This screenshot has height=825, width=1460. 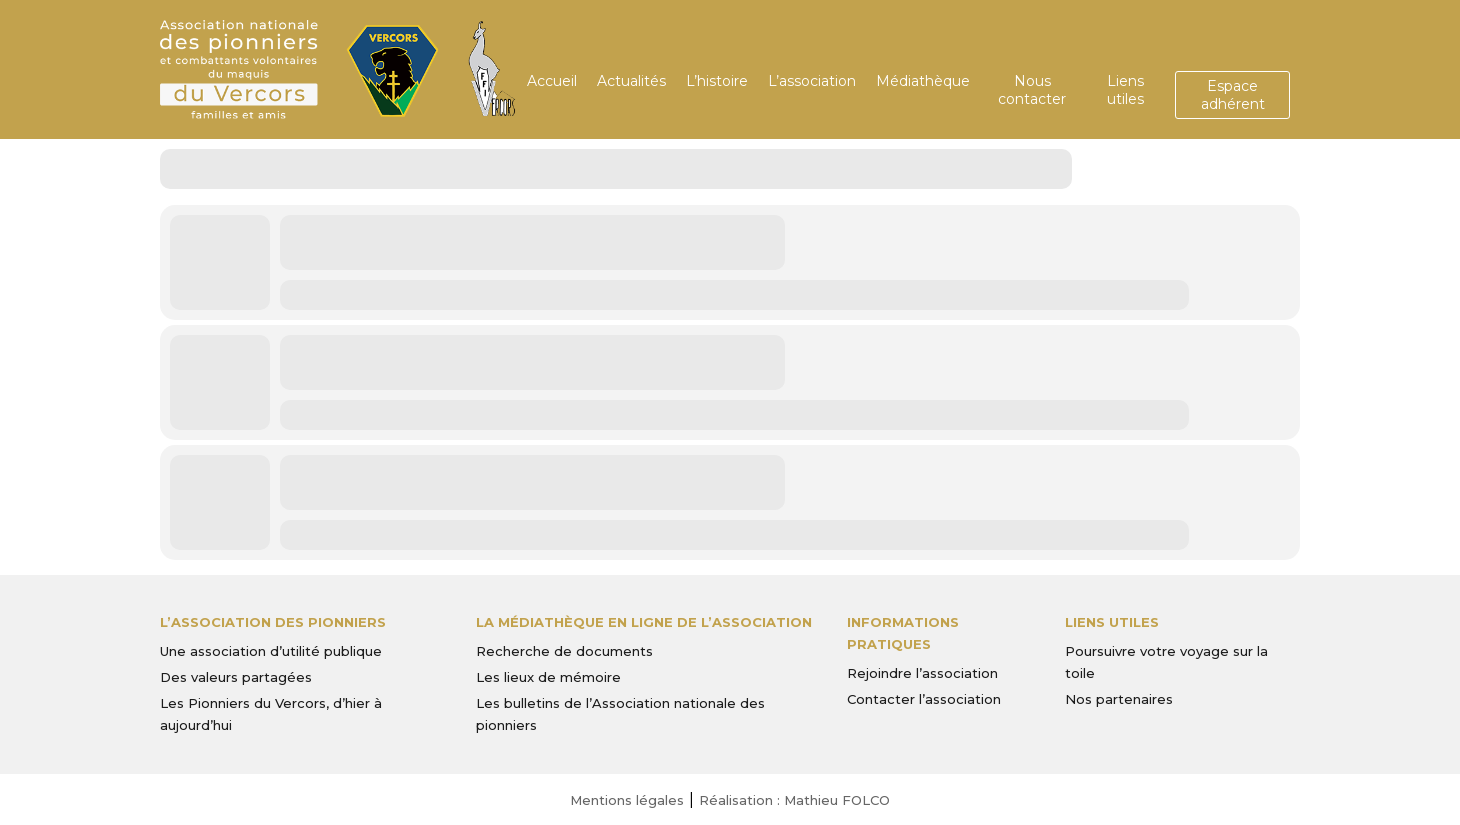 What do you see at coordinates (236, 677) in the screenshot?
I see `Des valeurs partagées` at bounding box center [236, 677].